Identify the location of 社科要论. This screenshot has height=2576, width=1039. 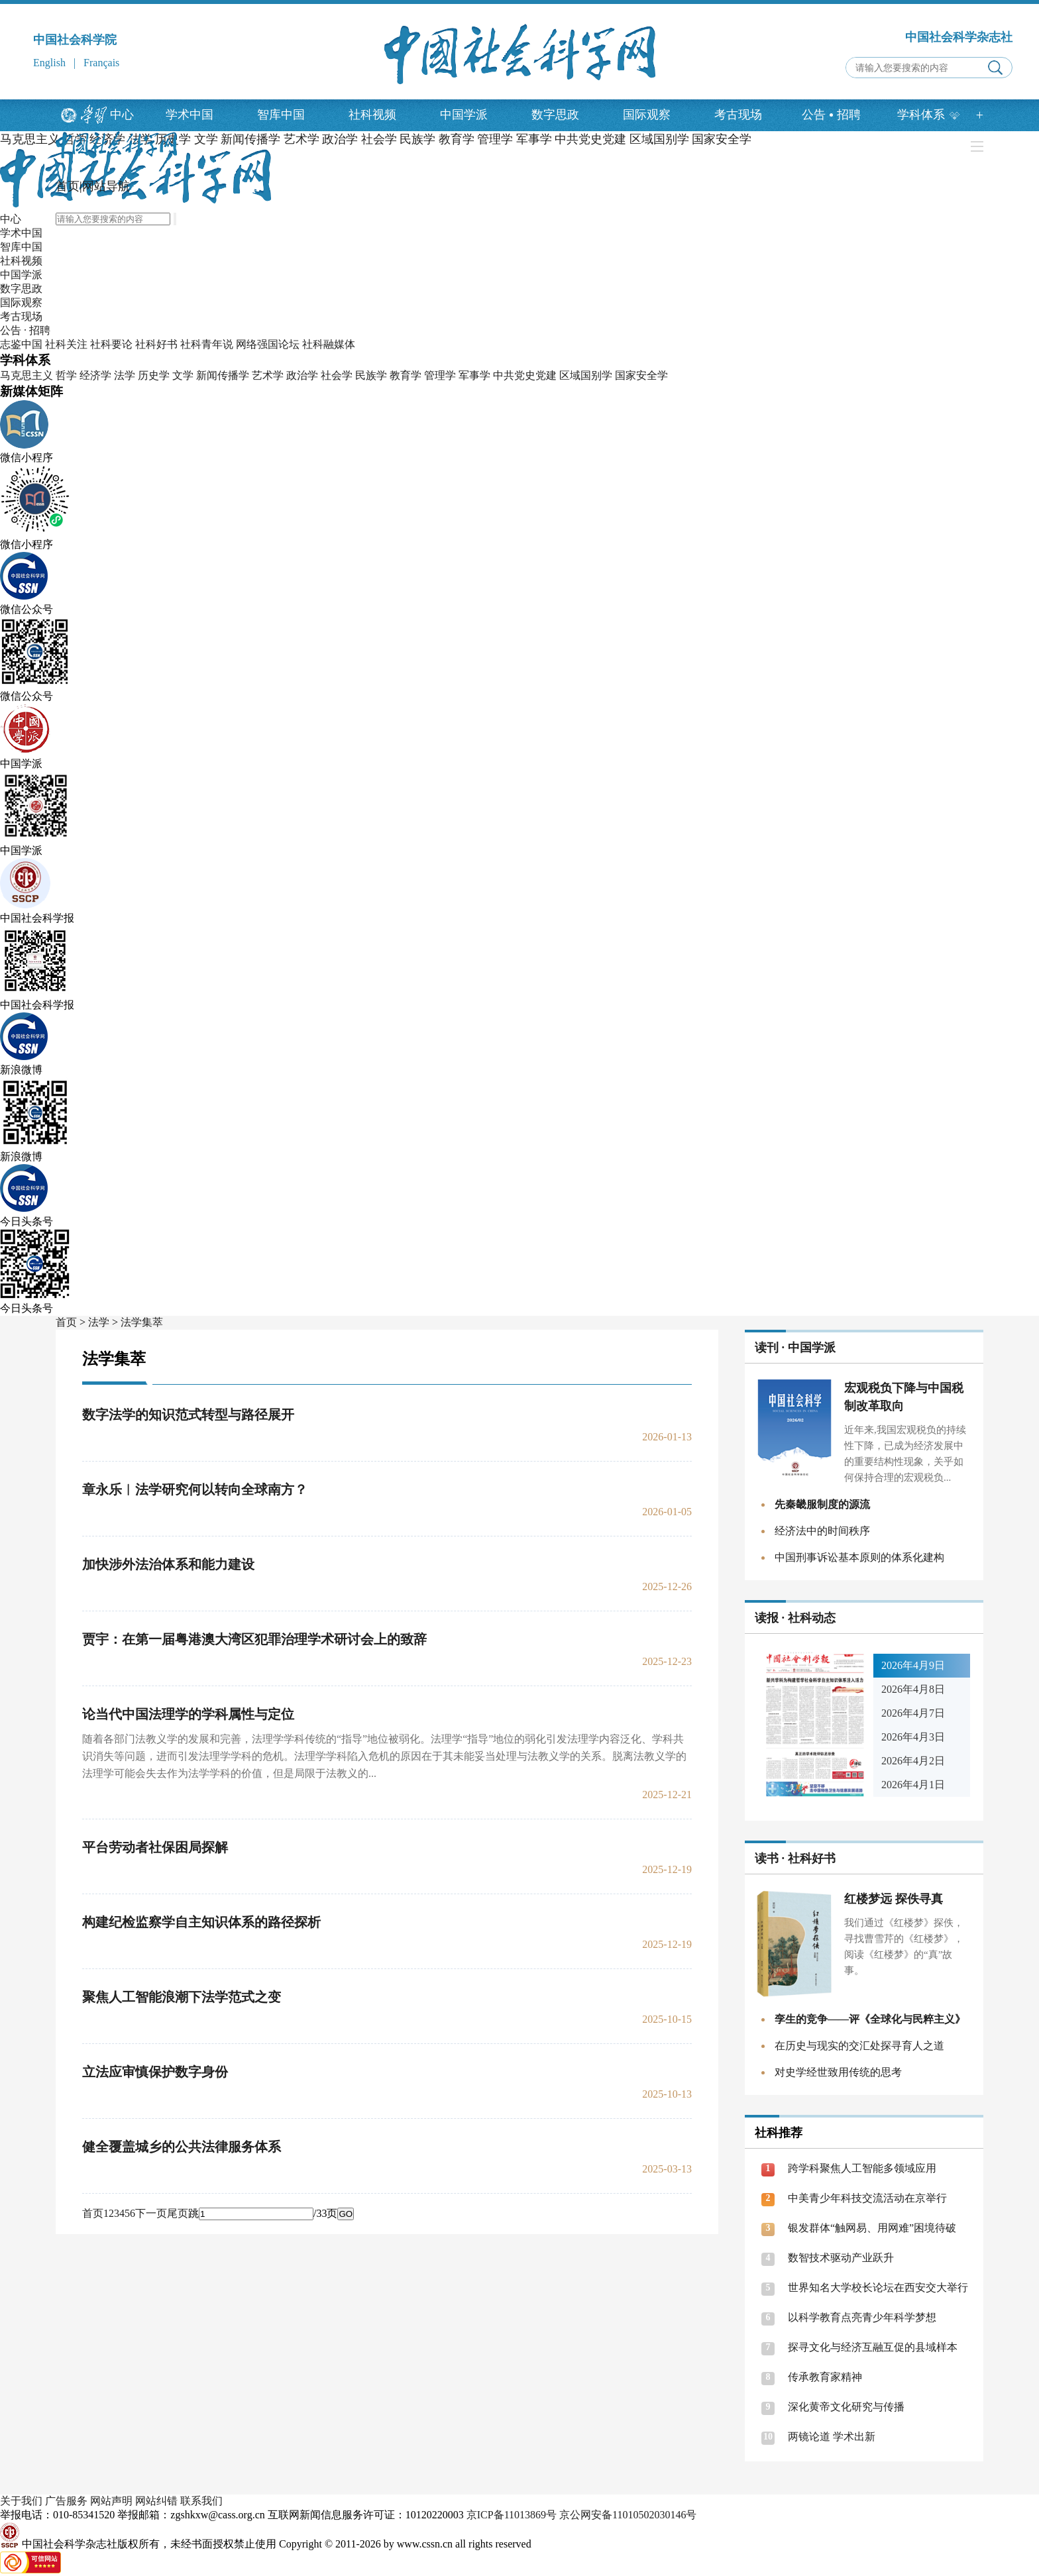
(111, 344).